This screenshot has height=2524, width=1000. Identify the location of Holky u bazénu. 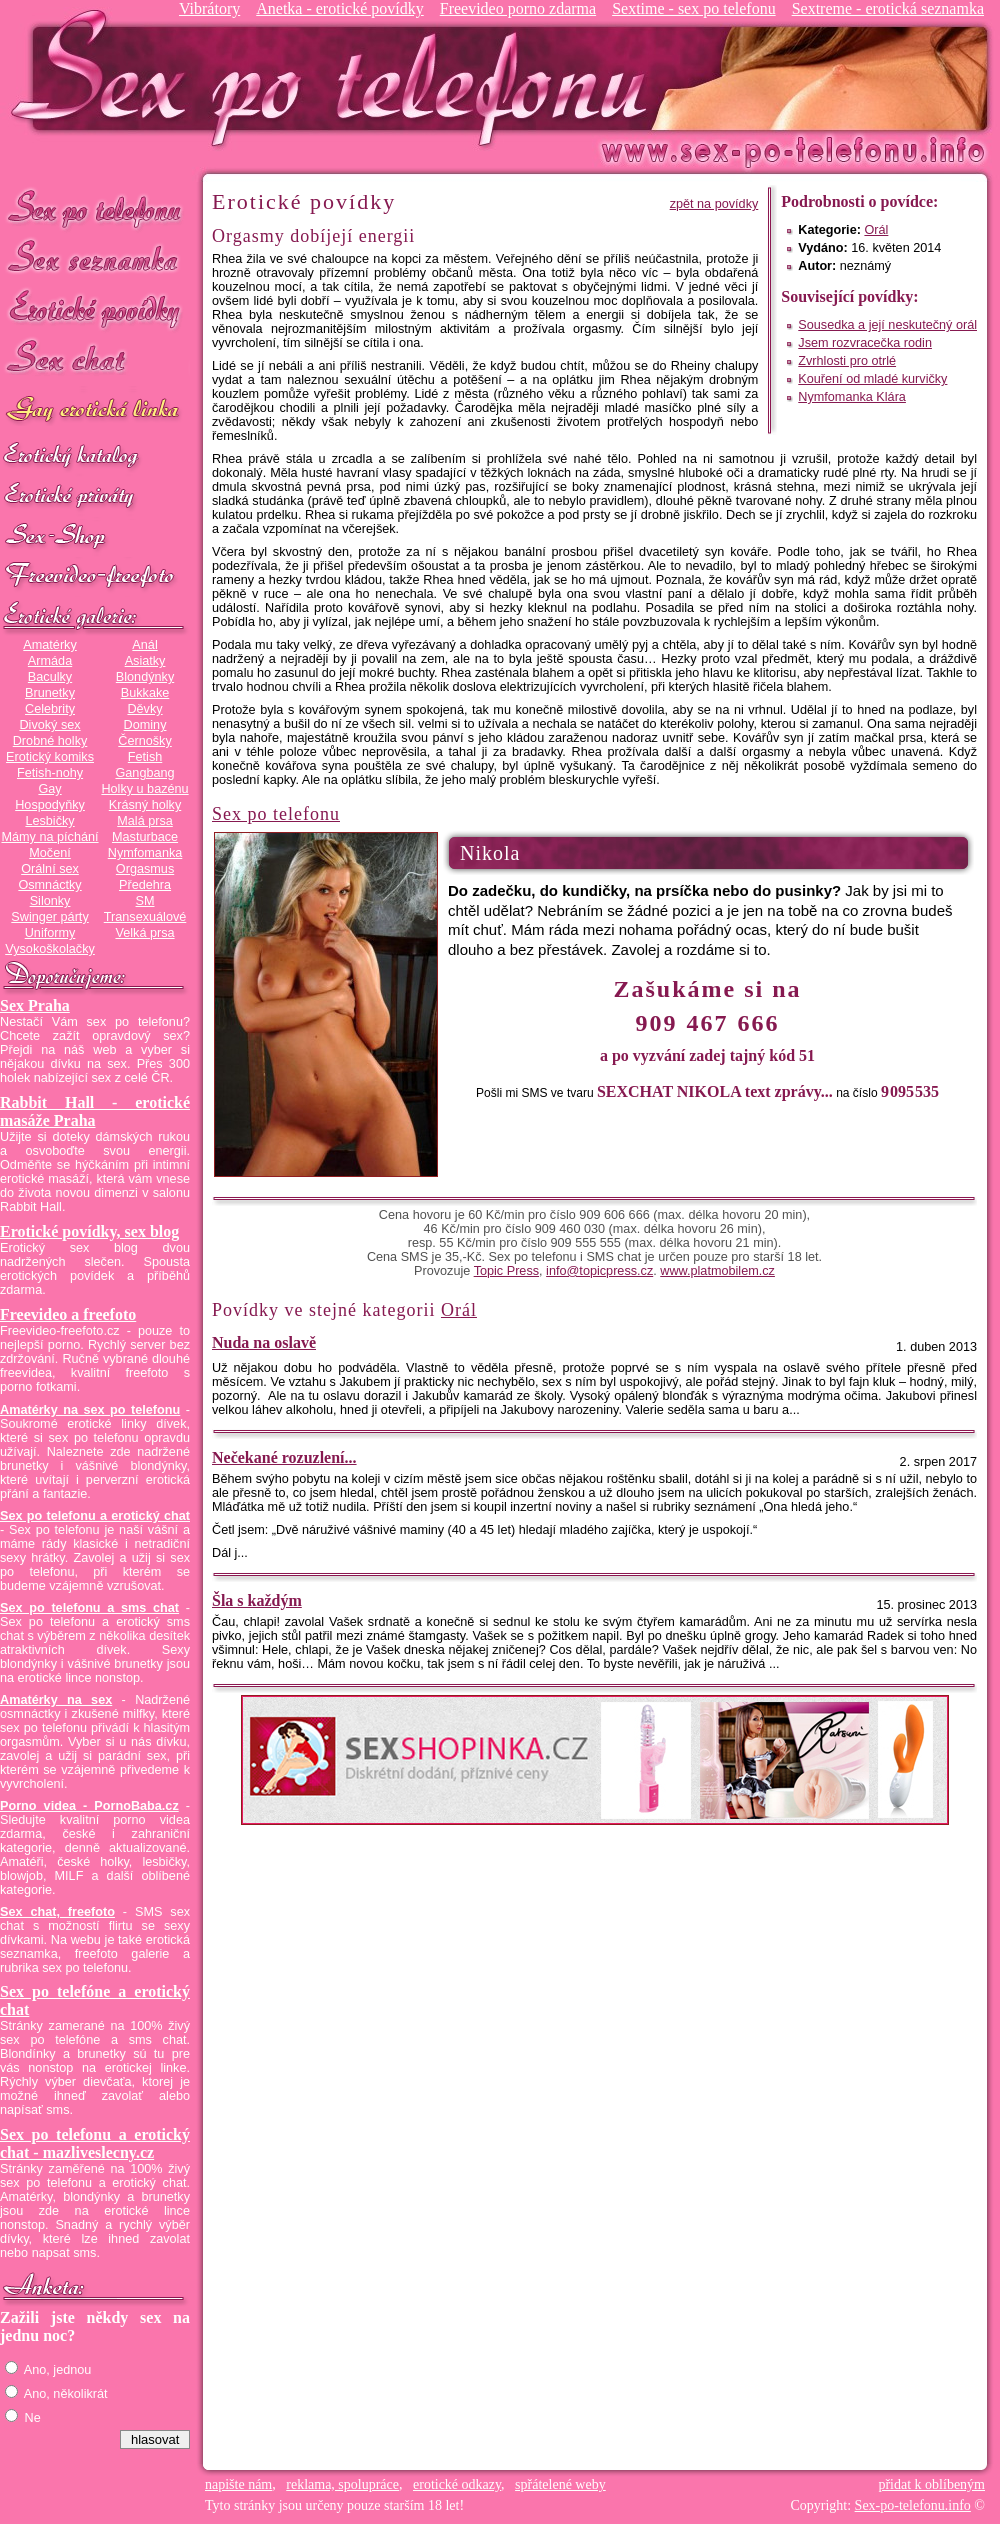
(144, 789).